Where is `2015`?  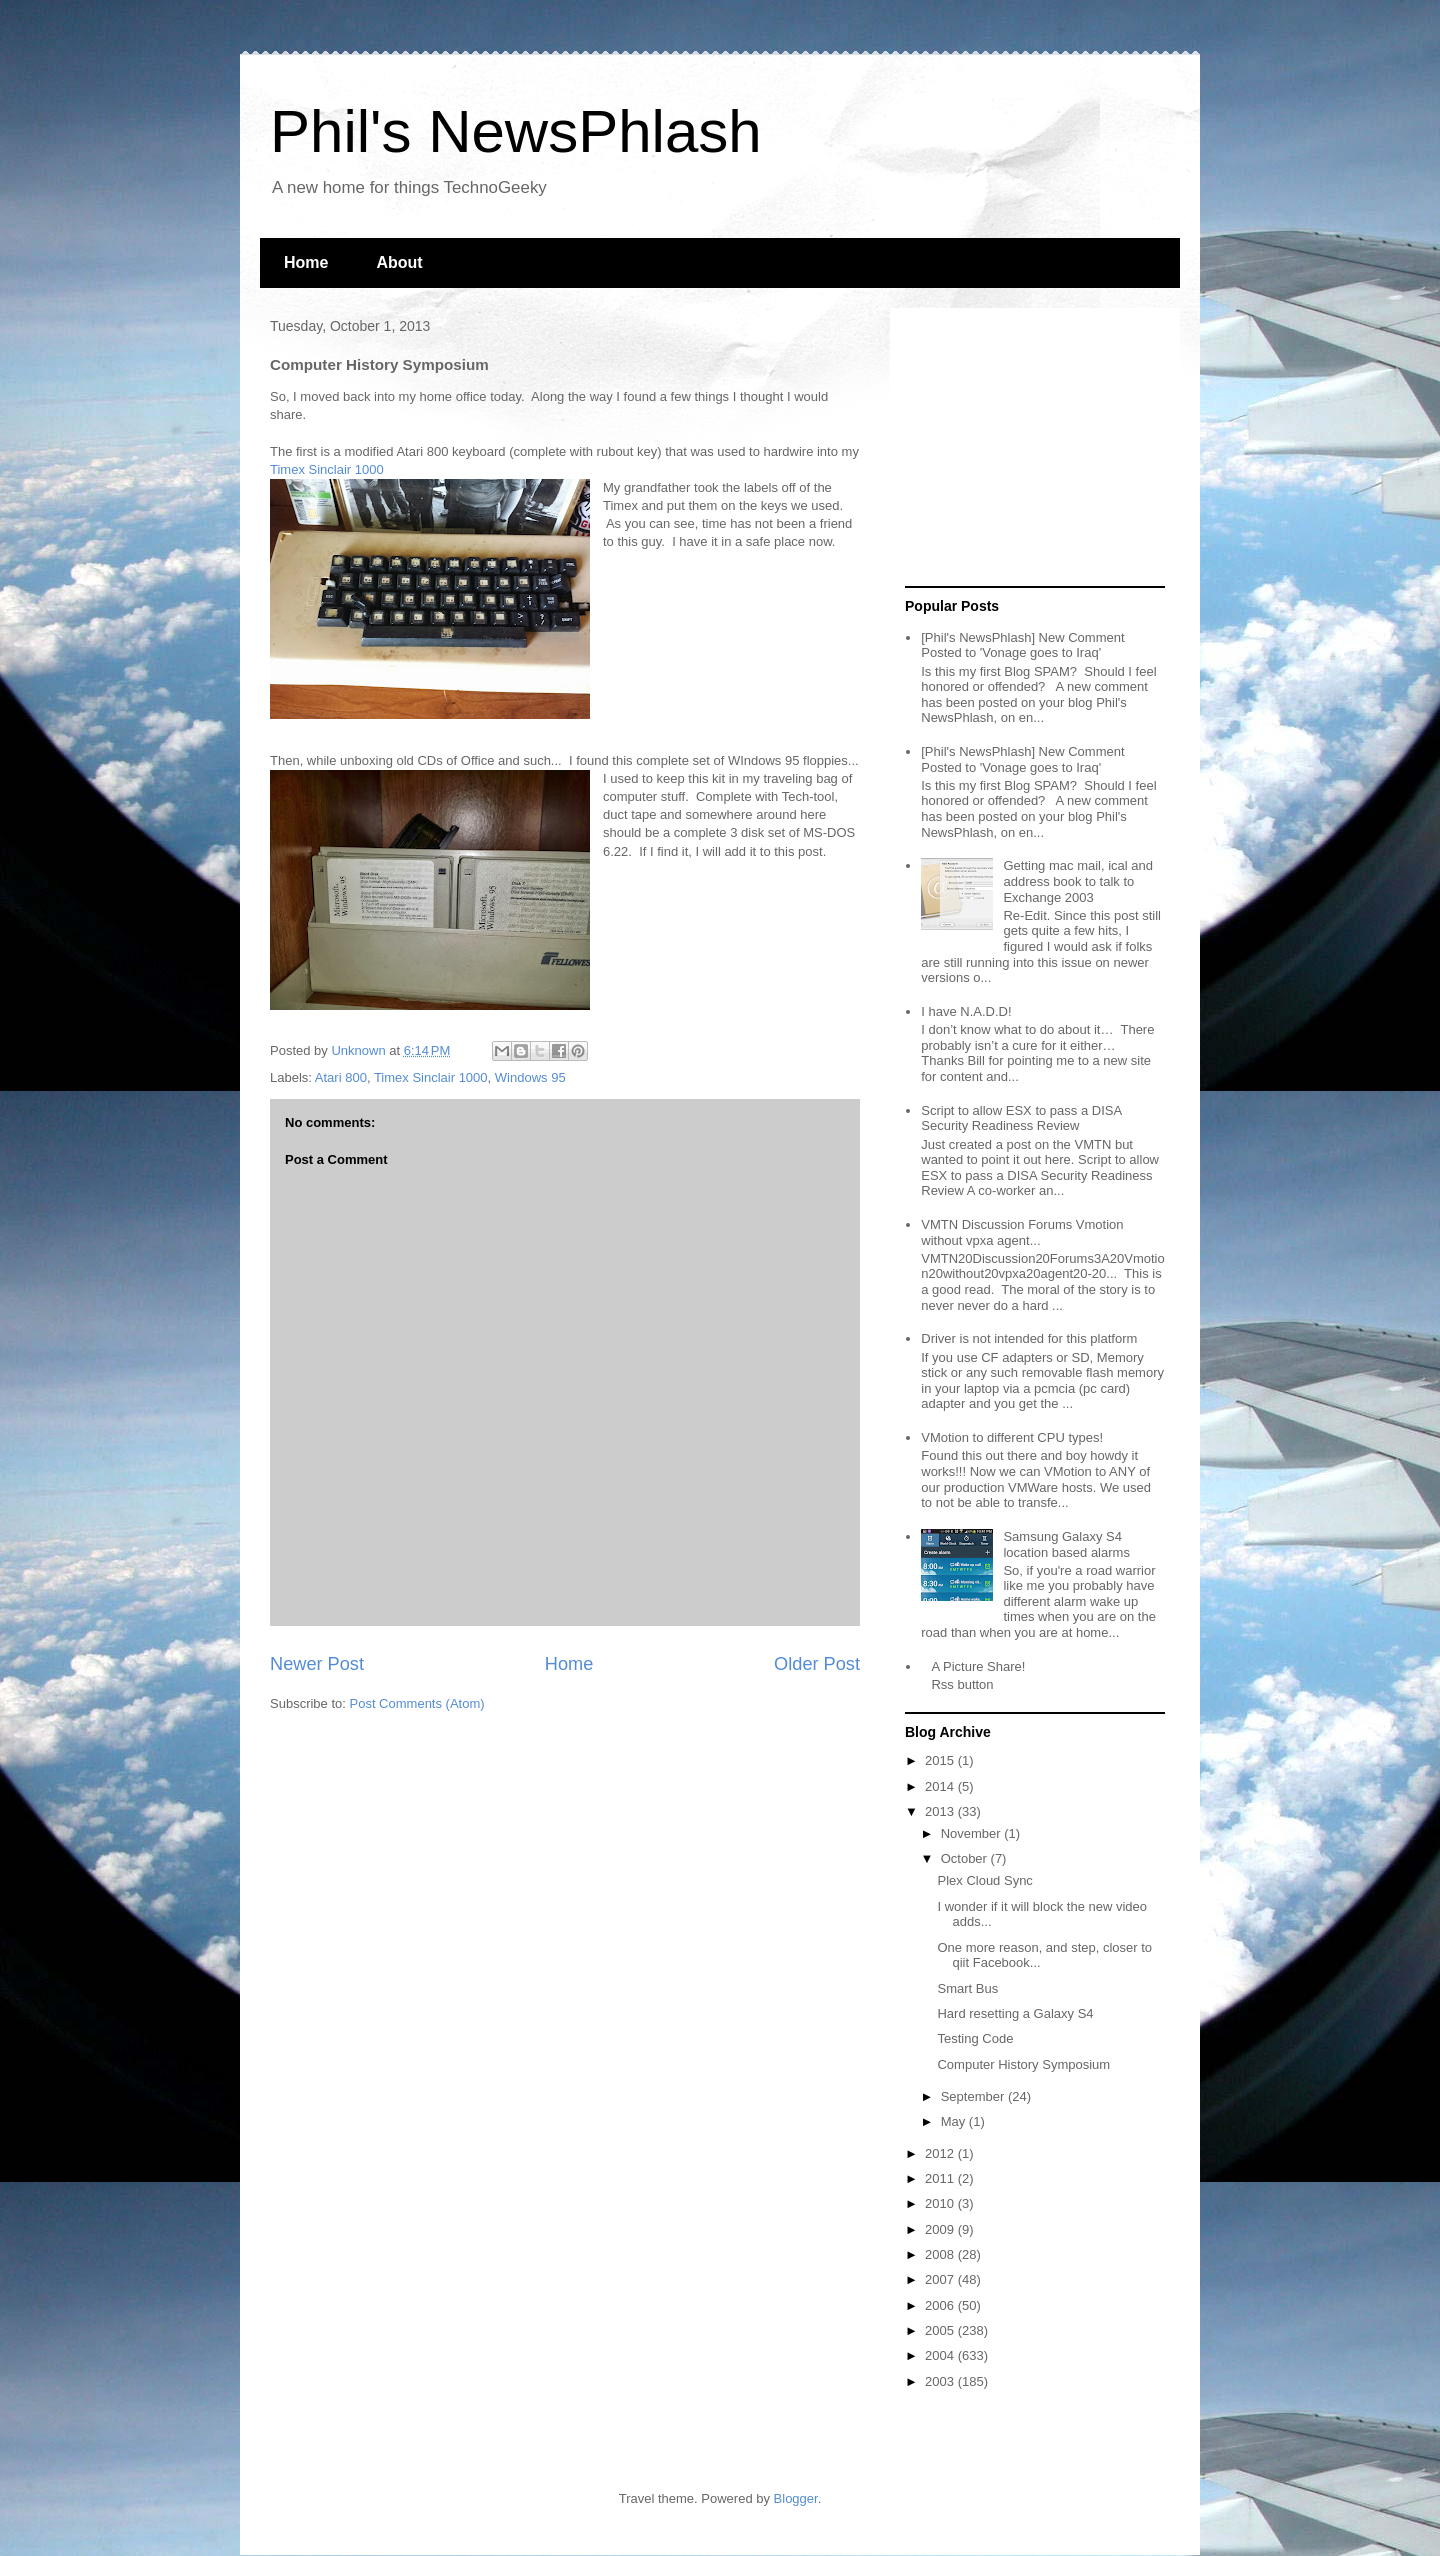
2015 is located at coordinates (941, 1760).